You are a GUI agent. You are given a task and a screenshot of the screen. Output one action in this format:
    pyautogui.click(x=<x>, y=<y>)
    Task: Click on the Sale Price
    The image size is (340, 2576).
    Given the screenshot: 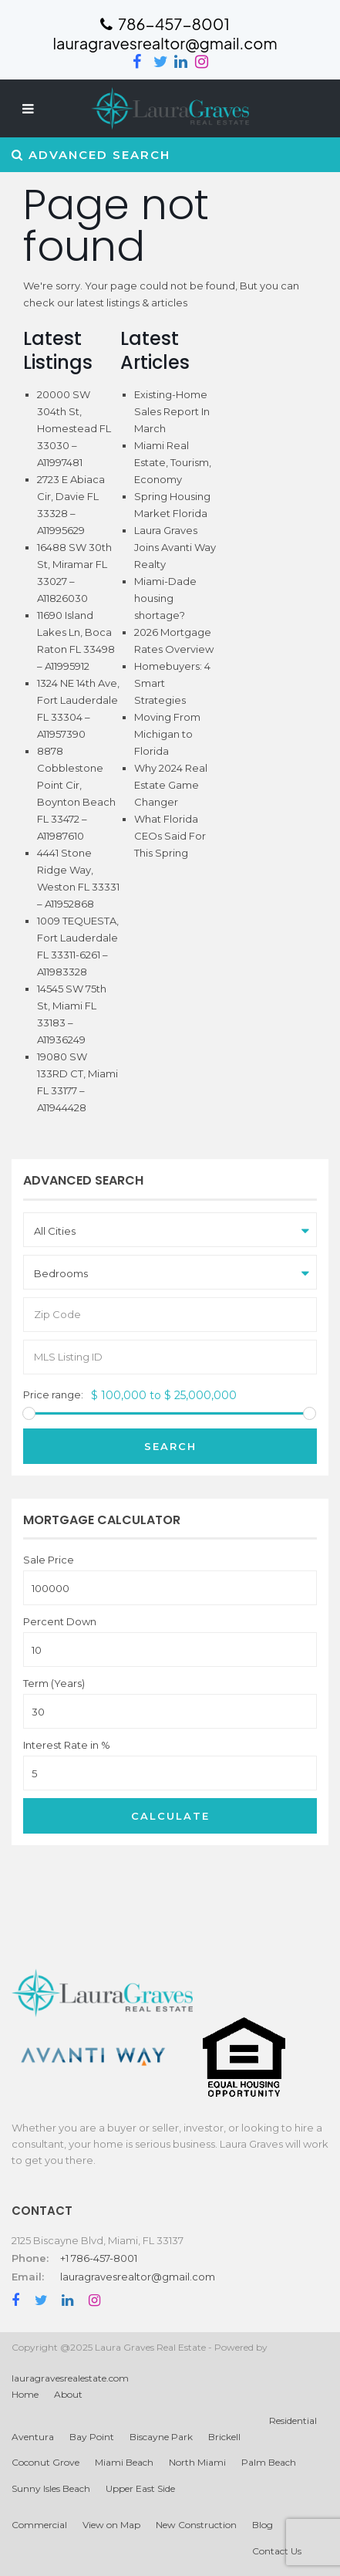 What is the action you would take?
    pyautogui.click(x=48, y=1560)
    